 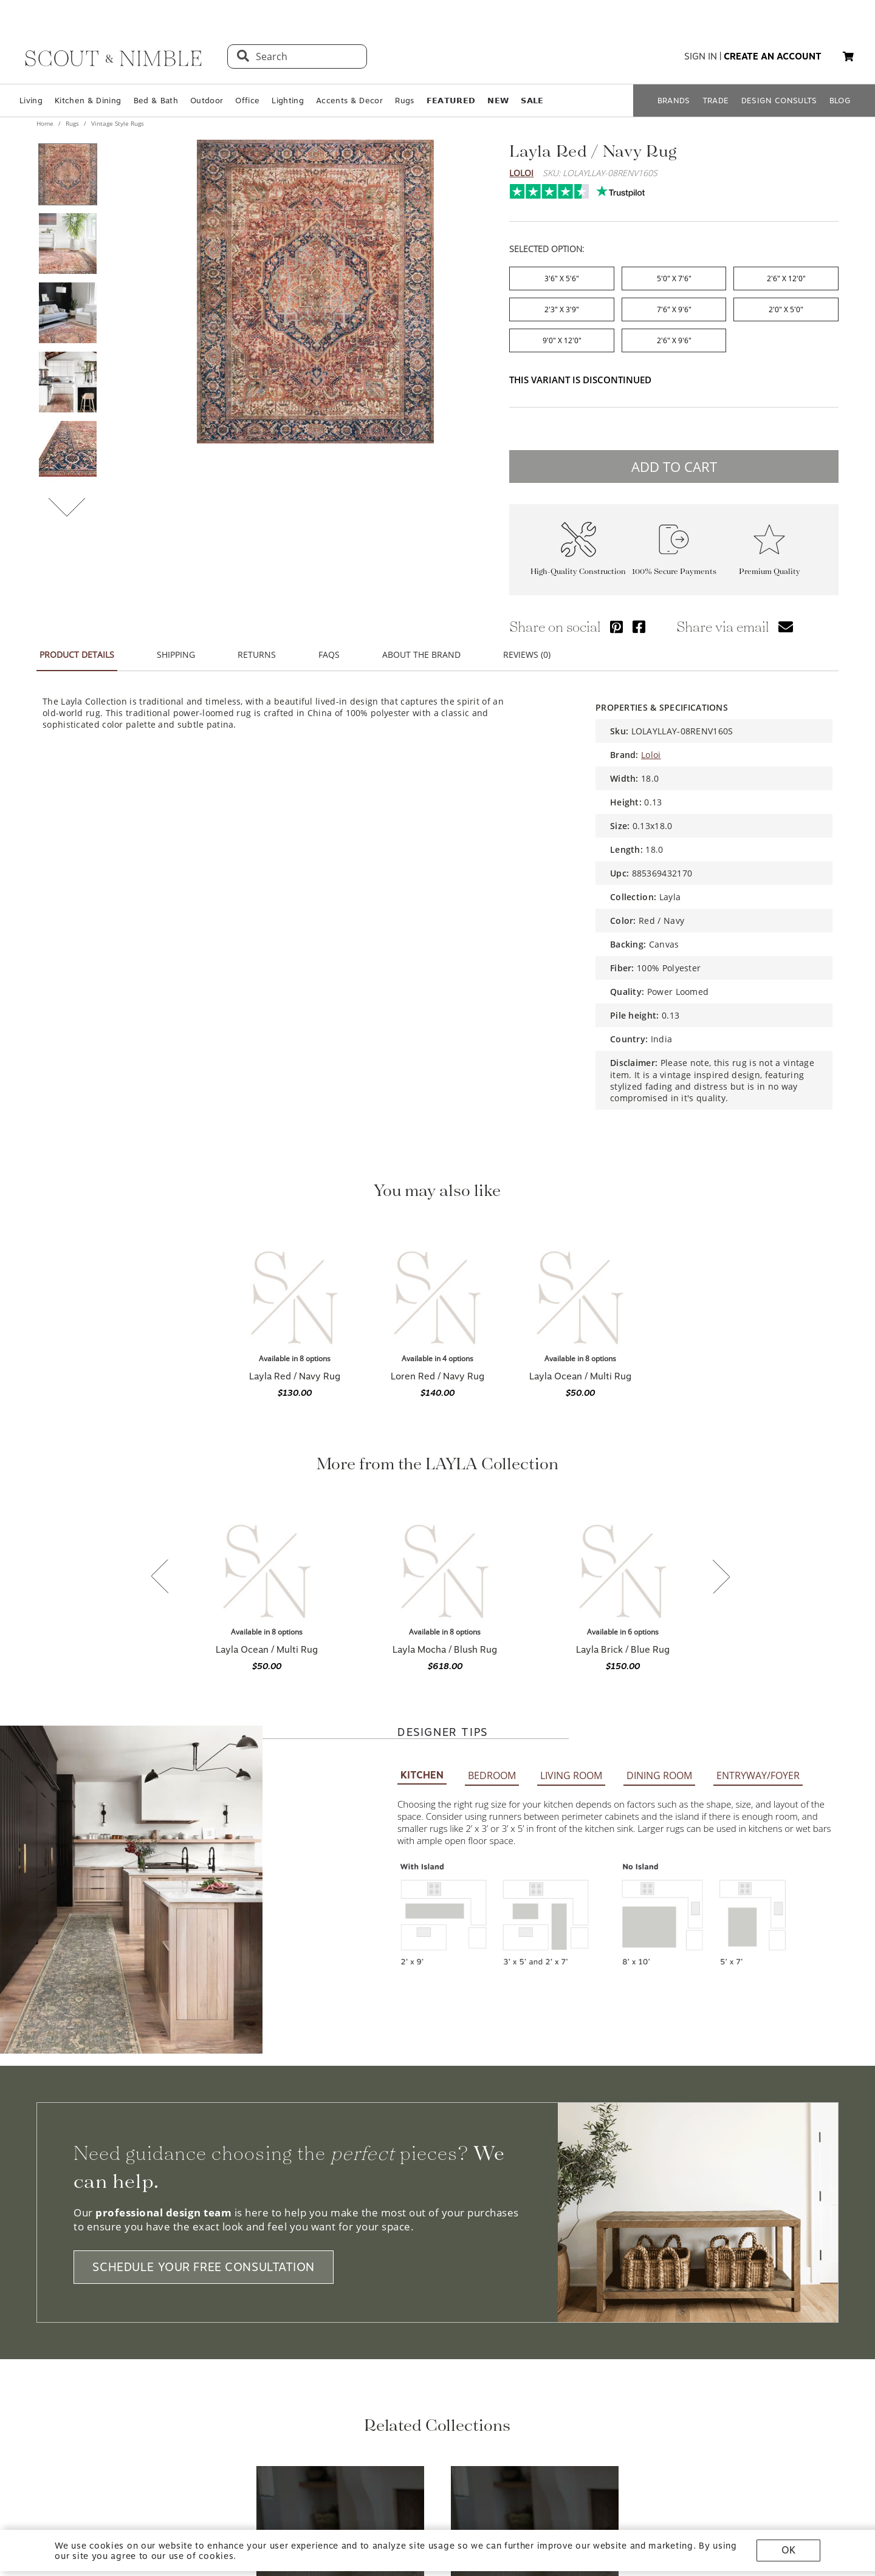 What do you see at coordinates (67, 244) in the screenshot?
I see `[View product image 2 of 9]` at bounding box center [67, 244].